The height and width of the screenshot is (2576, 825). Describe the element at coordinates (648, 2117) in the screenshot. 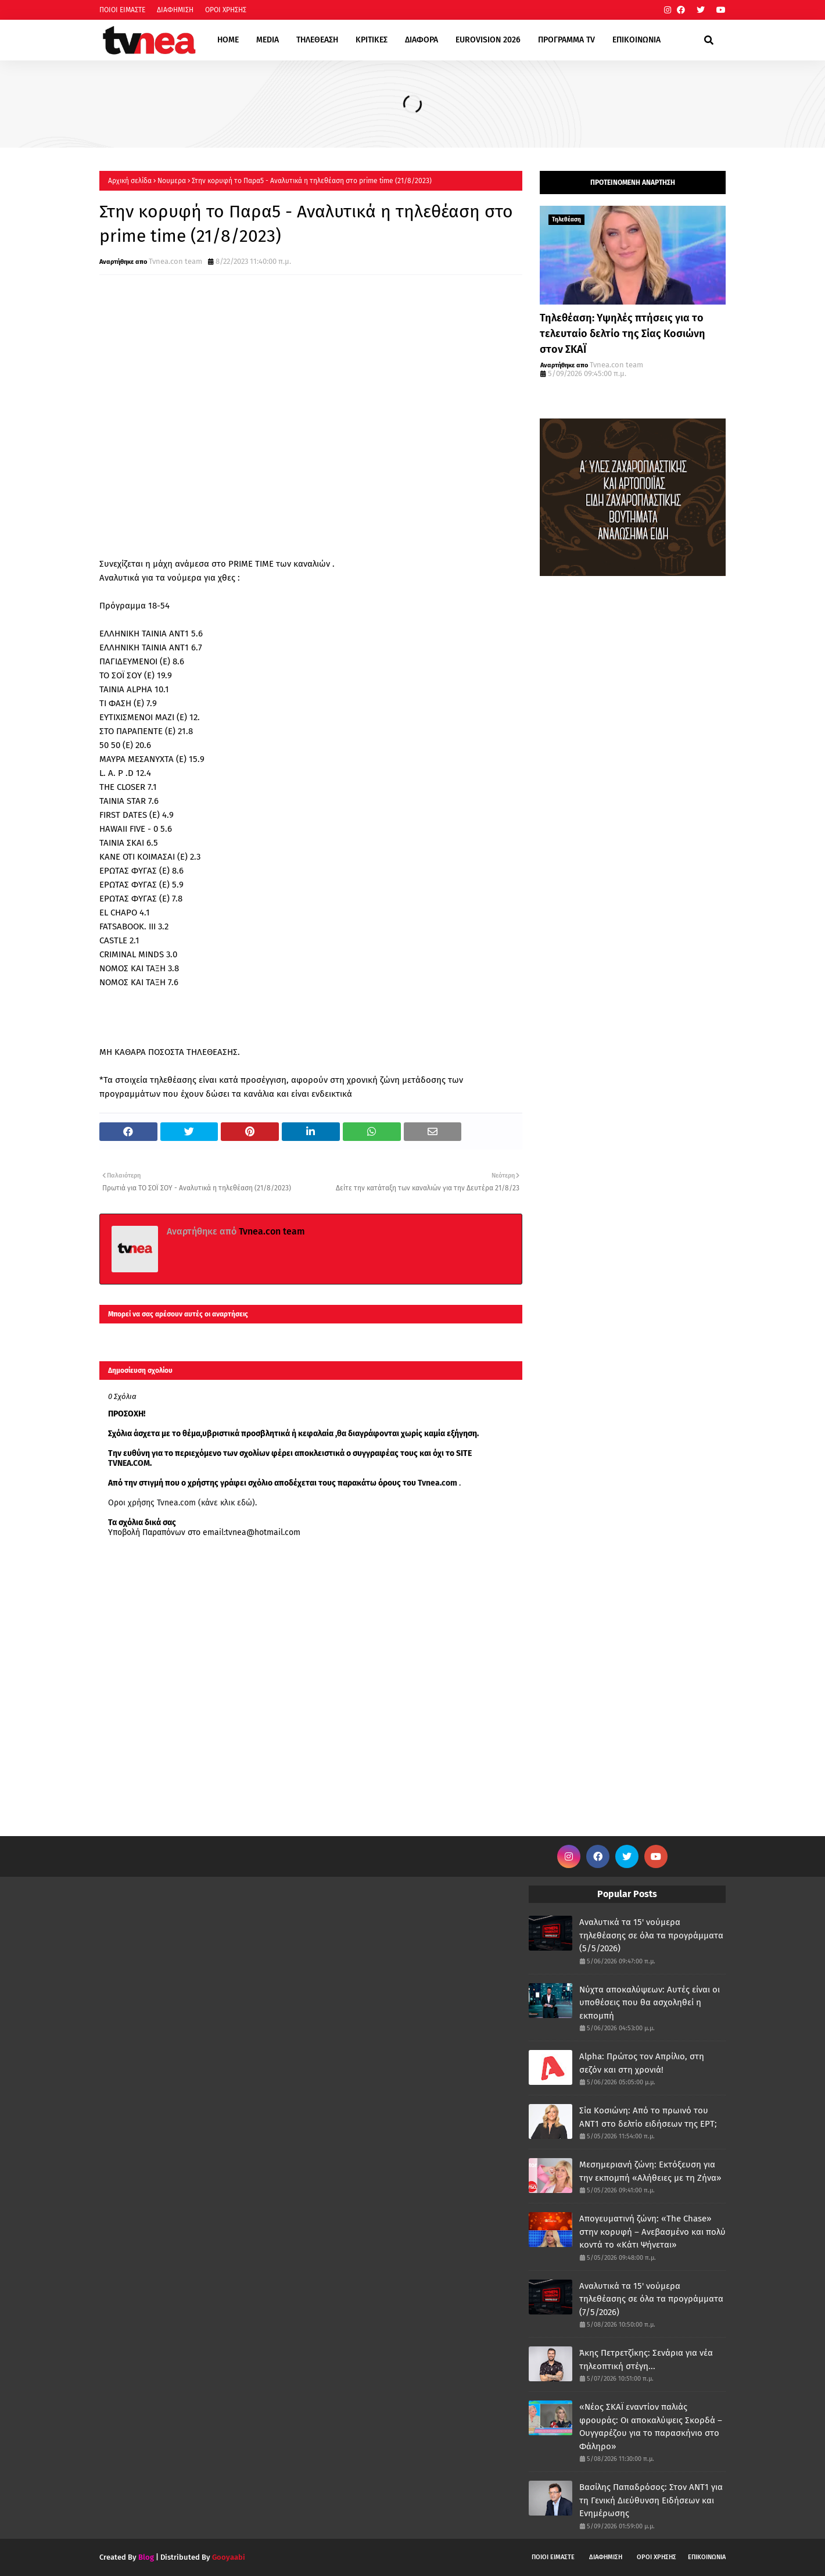

I see `Σία Κοσιώνη: Από το πρωινό του ΑΝΤ1 στο δελτίο ειδήσεων της ΕΡΤ;` at that location.